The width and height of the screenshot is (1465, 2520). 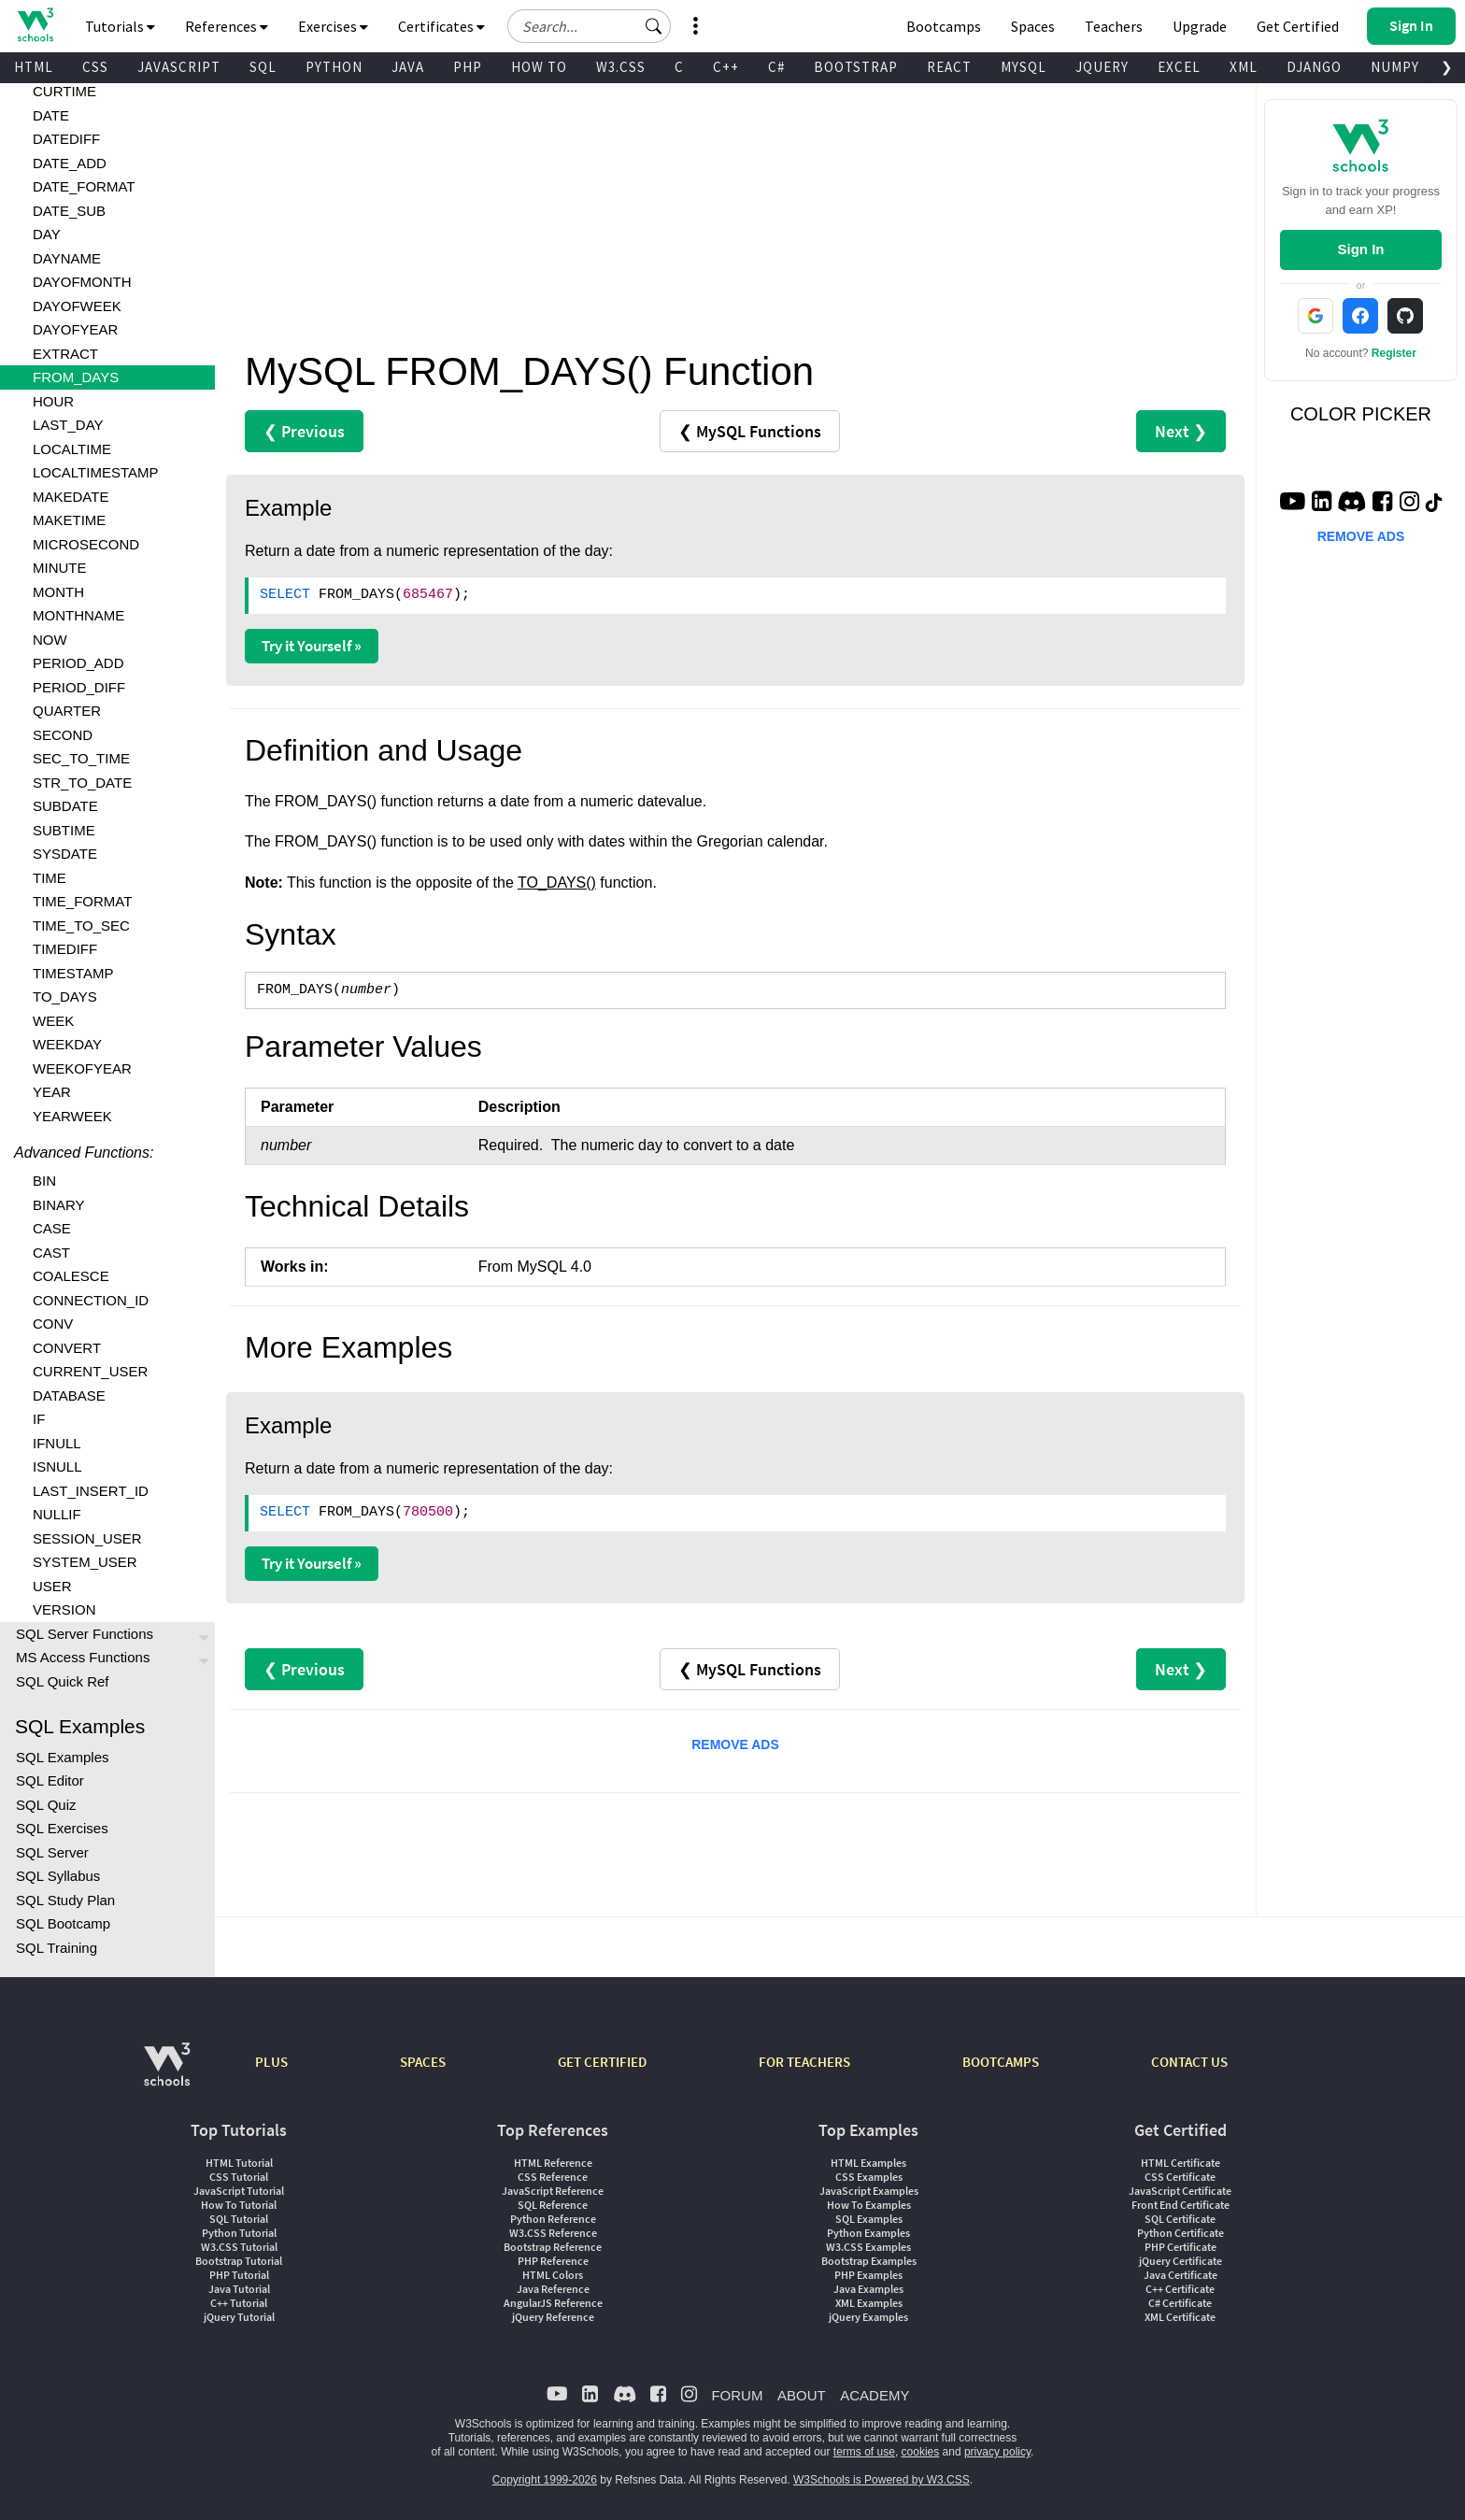 What do you see at coordinates (544, 2479) in the screenshot?
I see `Copyright 1999-2026` at bounding box center [544, 2479].